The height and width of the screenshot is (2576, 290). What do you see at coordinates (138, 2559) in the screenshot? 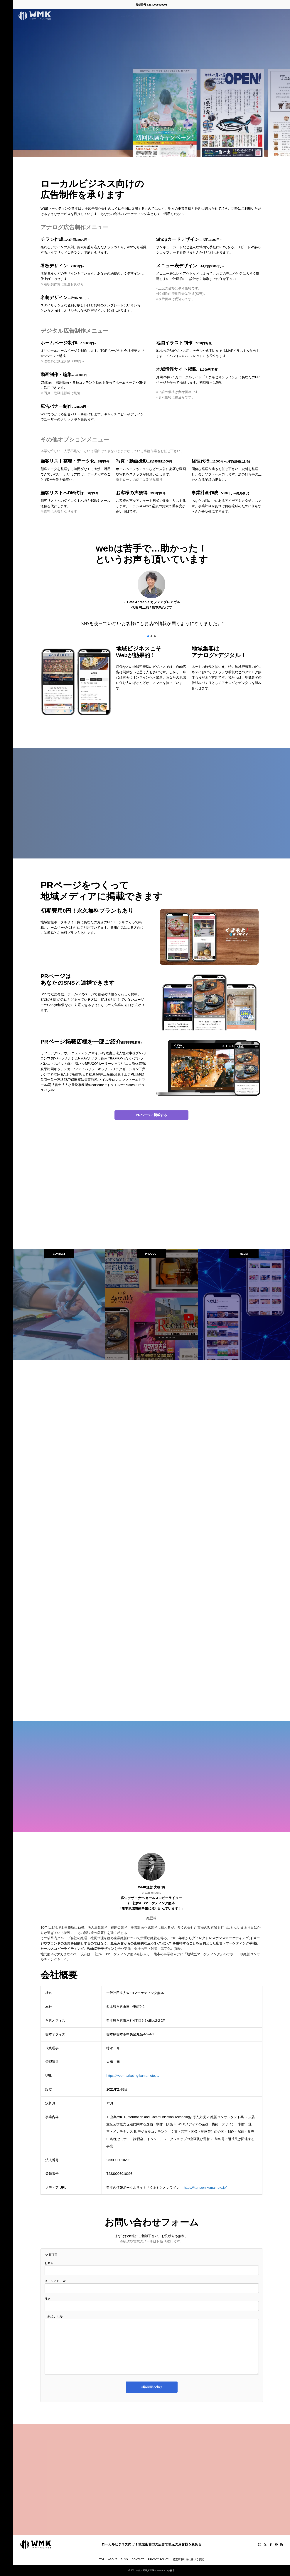
I see `CONTACT` at bounding box center [138, 2559].